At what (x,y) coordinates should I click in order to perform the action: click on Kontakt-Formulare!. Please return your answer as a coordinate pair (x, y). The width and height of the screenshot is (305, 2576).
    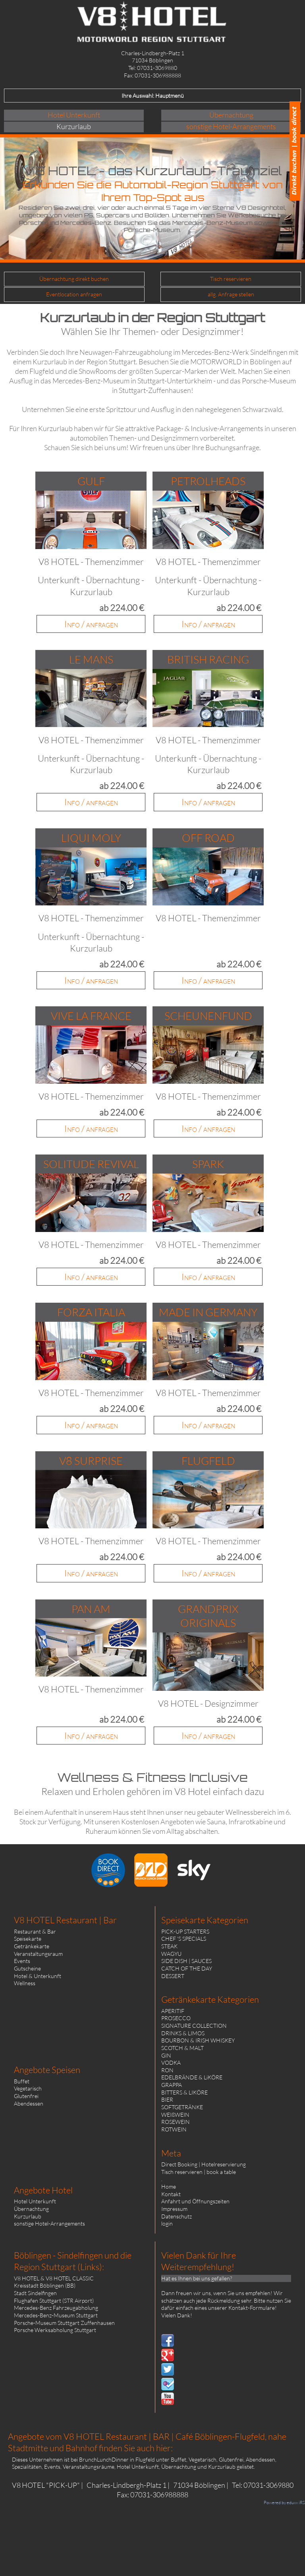
    Looking at the image, I should click on (252, 2307).